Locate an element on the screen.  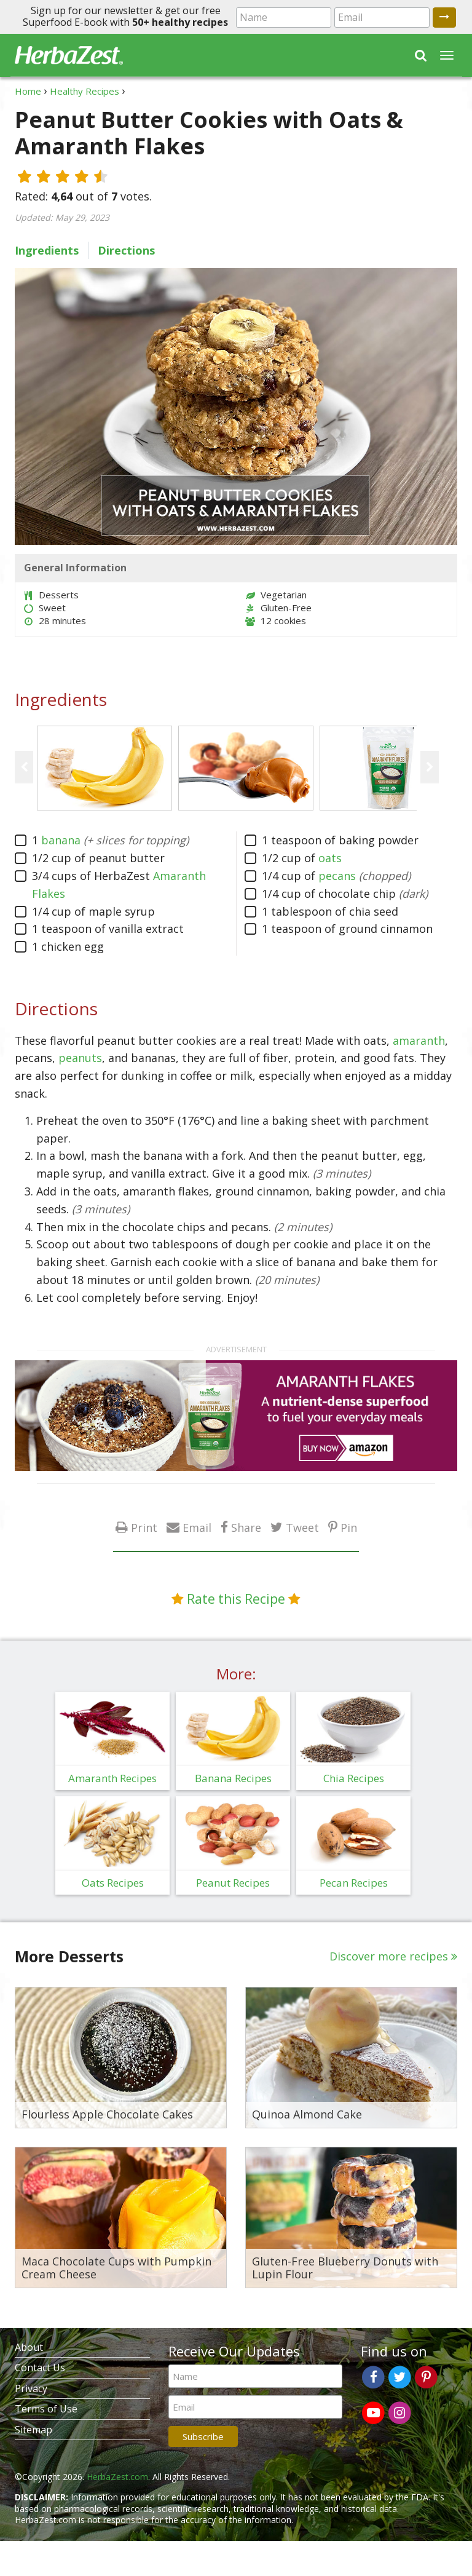
Contact Us is located at coordinates (40, 2367).